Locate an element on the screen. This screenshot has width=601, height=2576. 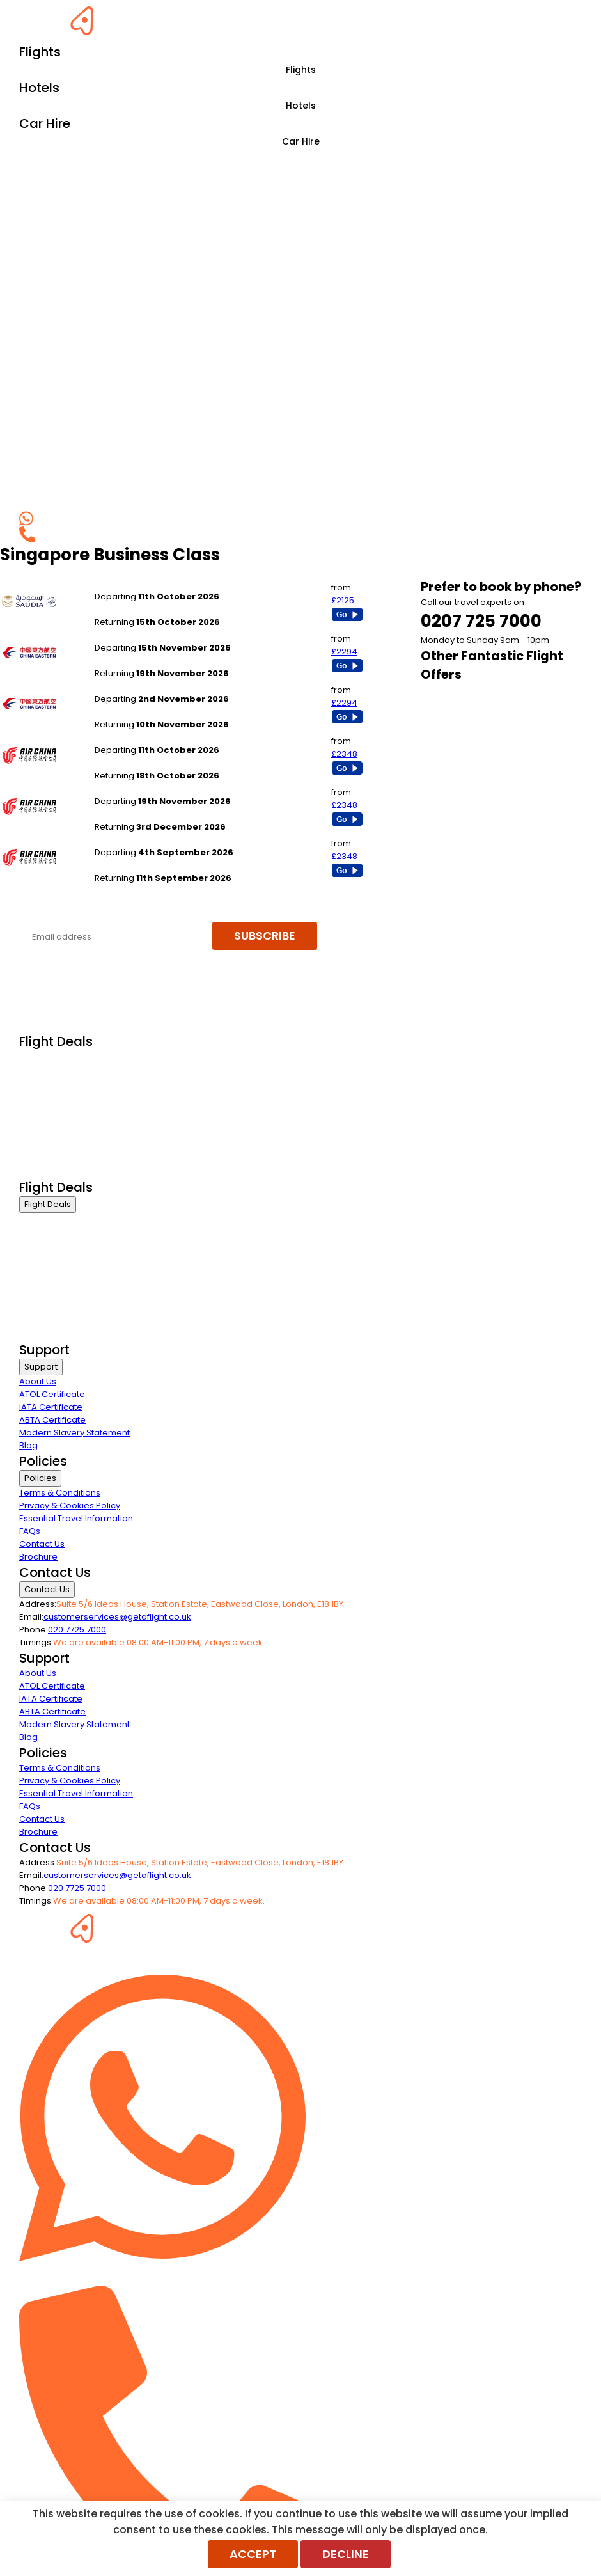
Brochure is located at coordinates (38, 1557).